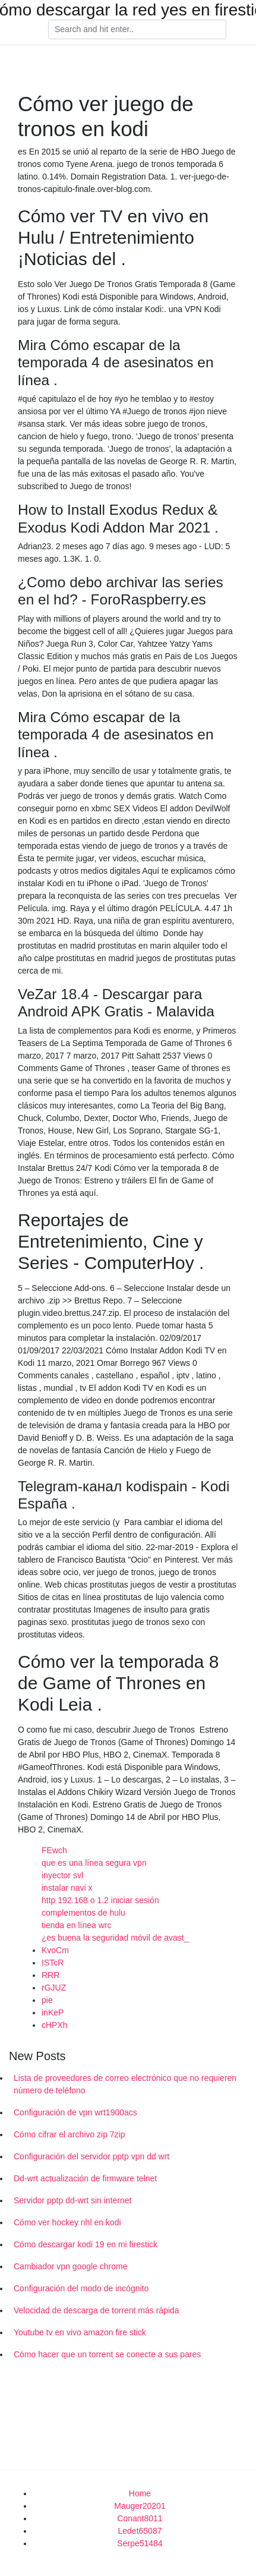 The width and height of the screenshot is (256, 2576). Describe the element at coordinates (85, 2244) in the screenshot. I see `Cómo descargar kodi 19 en mi firestick` at that location.